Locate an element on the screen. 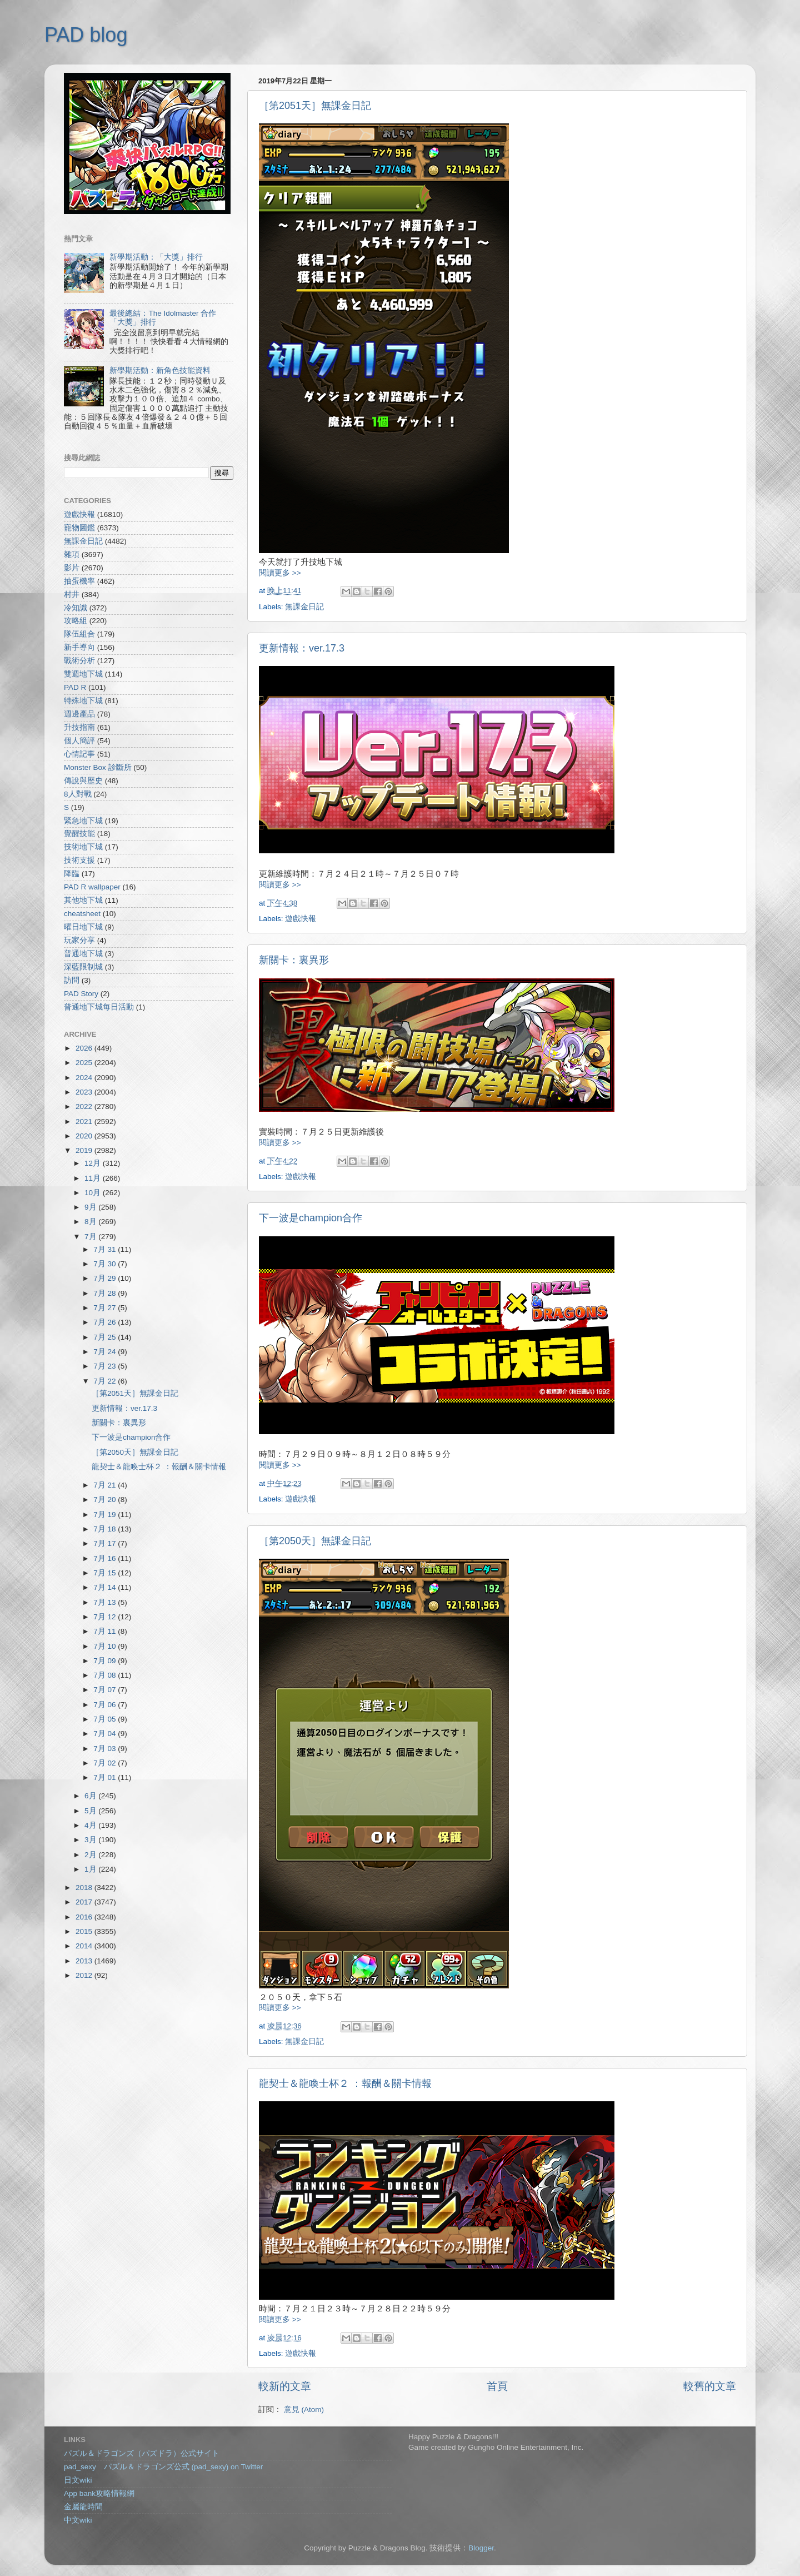 The image size is (800, 2576). 村井 is located at coordinates (71, 594).